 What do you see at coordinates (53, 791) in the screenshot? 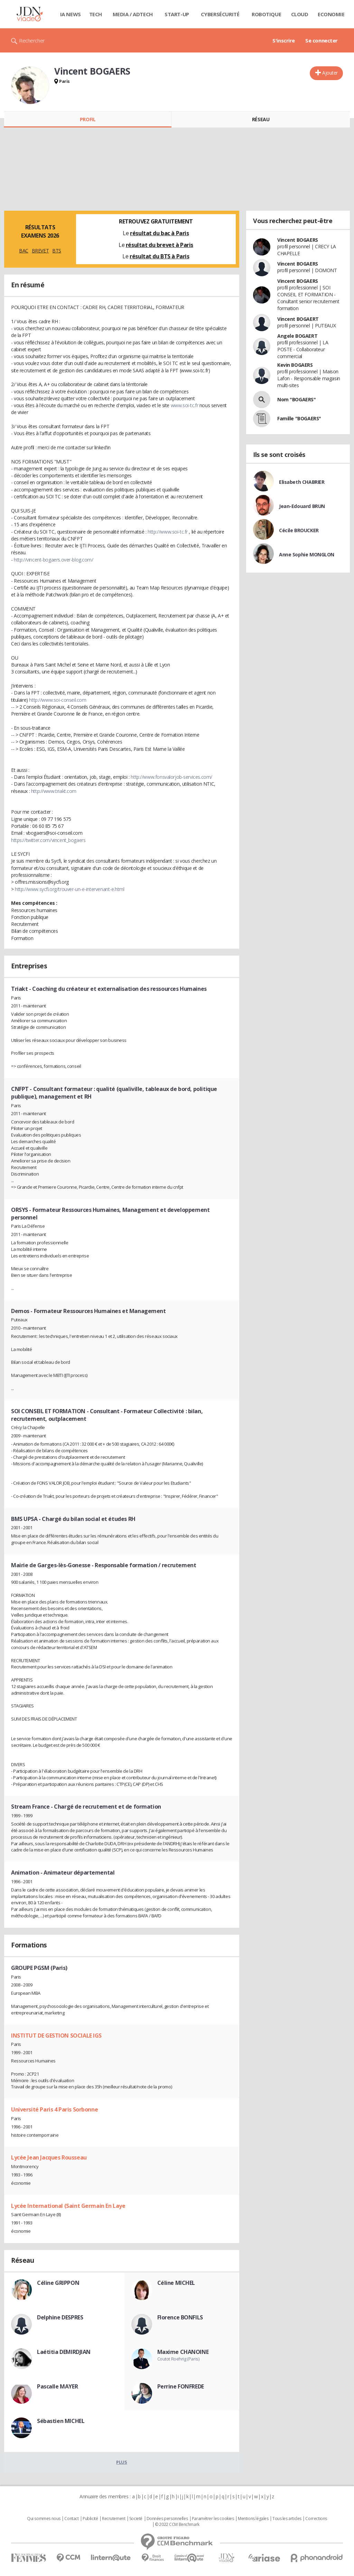
I see `http://www.triakt.com` at bounding box center [53, 791].